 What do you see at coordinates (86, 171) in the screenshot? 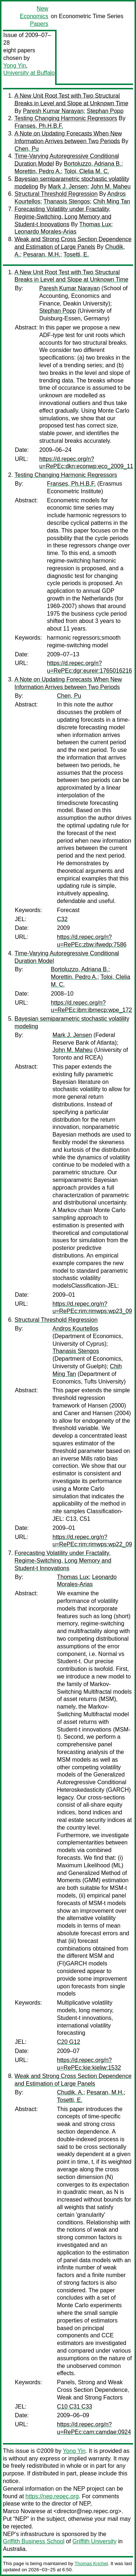
I see `Toloi, Clelia M. C.` at bounding box center [86, 171].